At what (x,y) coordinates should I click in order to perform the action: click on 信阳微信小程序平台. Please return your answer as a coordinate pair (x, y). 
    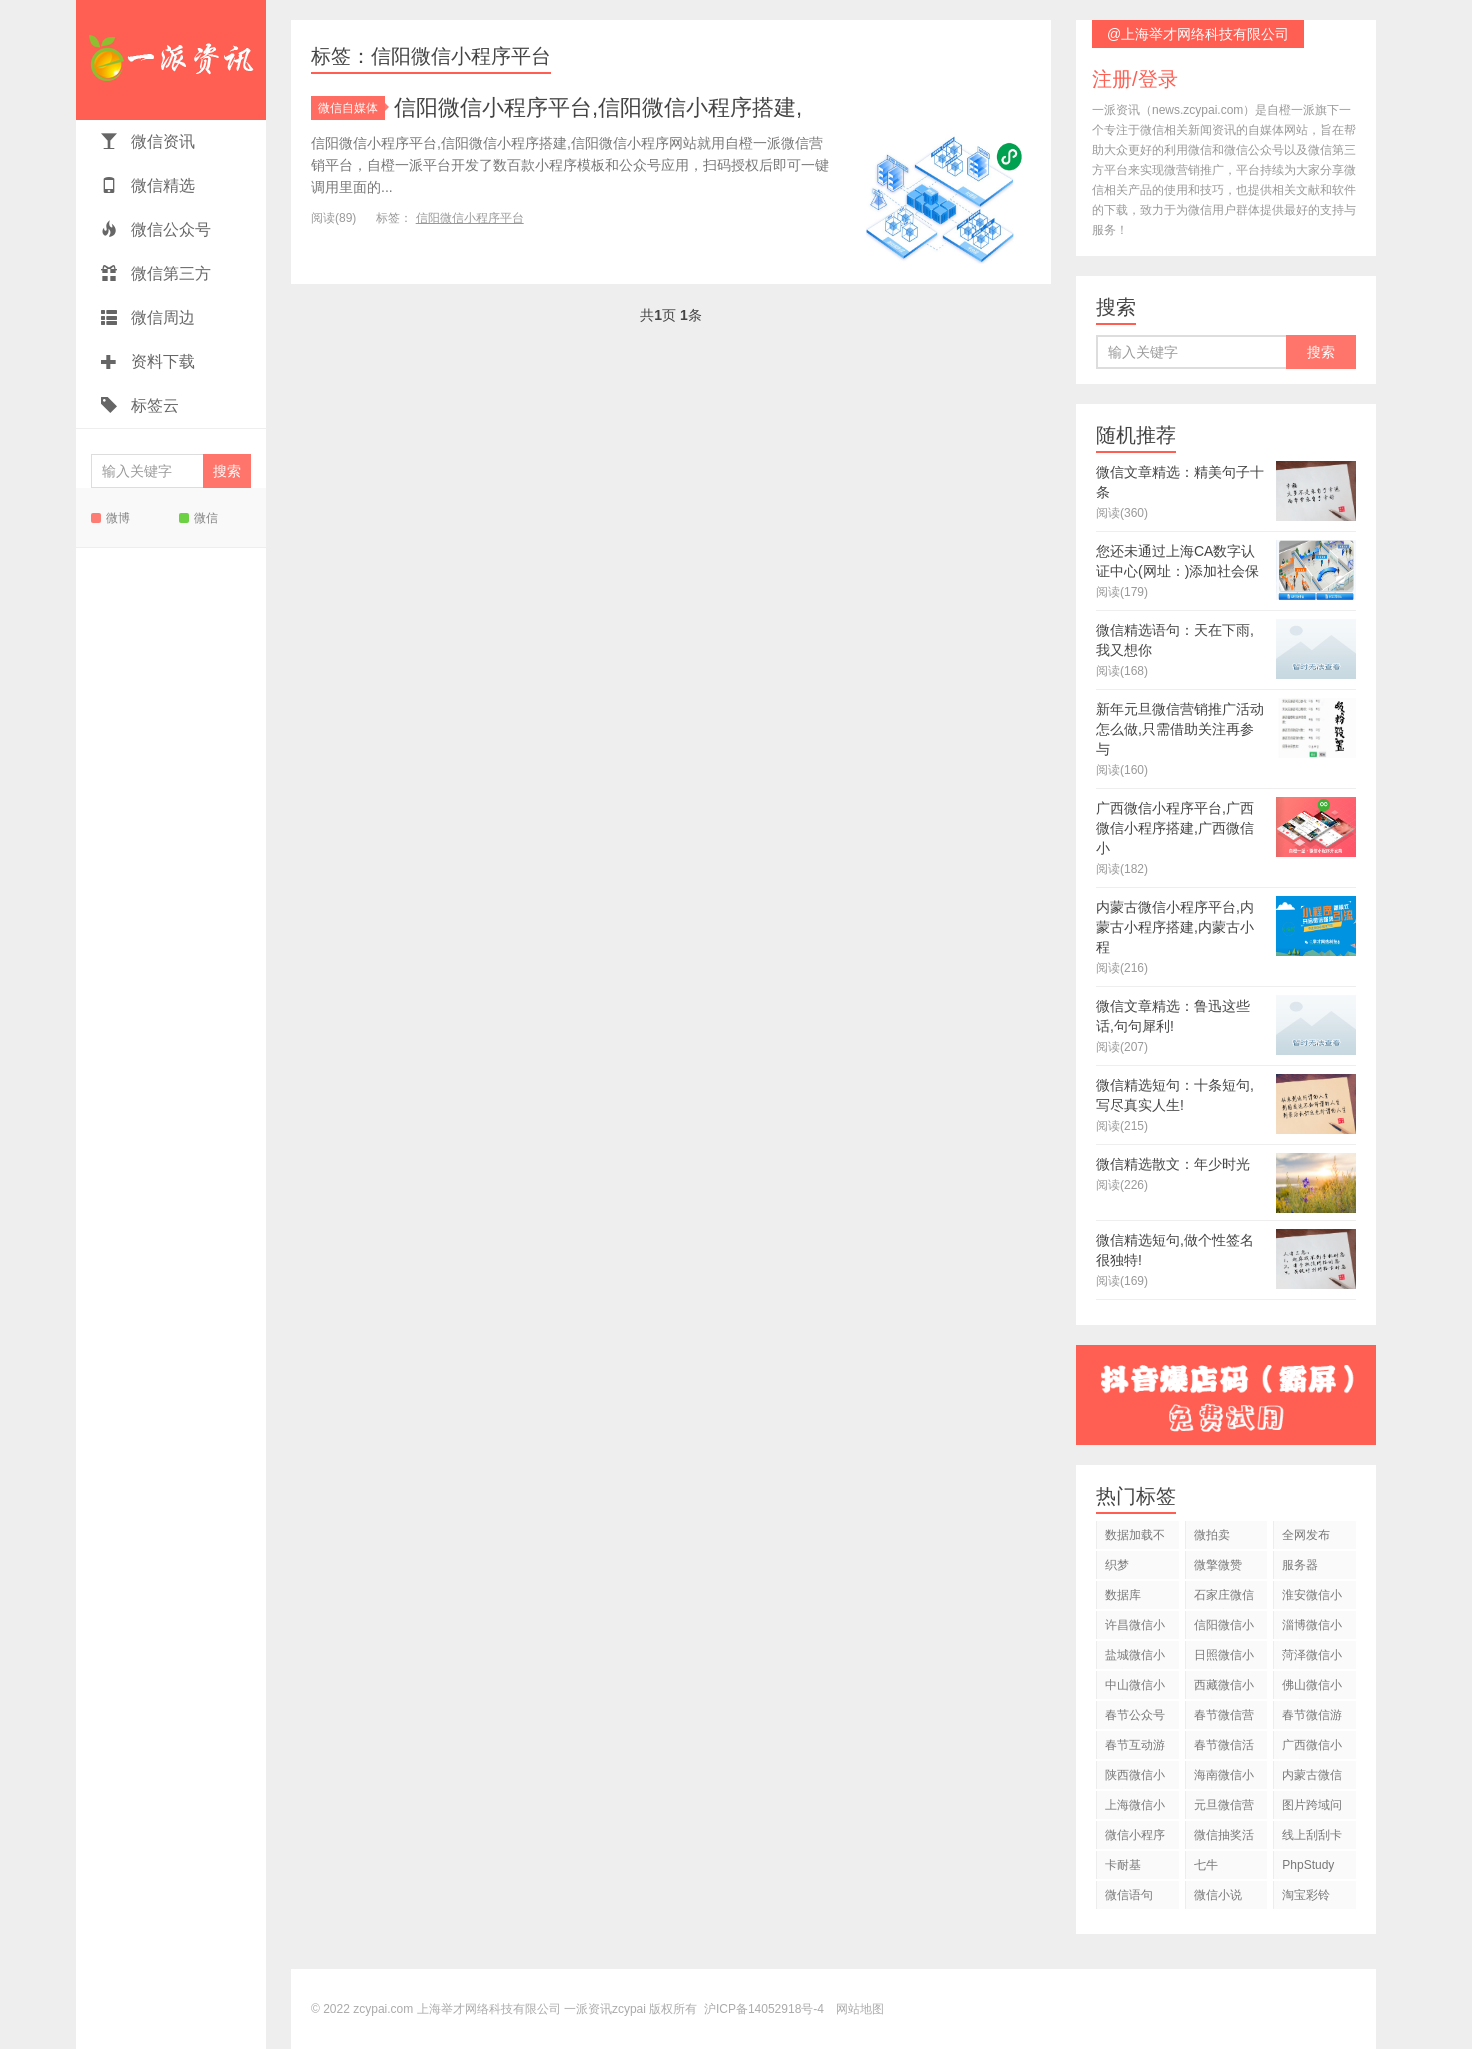
    Looking at the image, I should click on (470, 218).